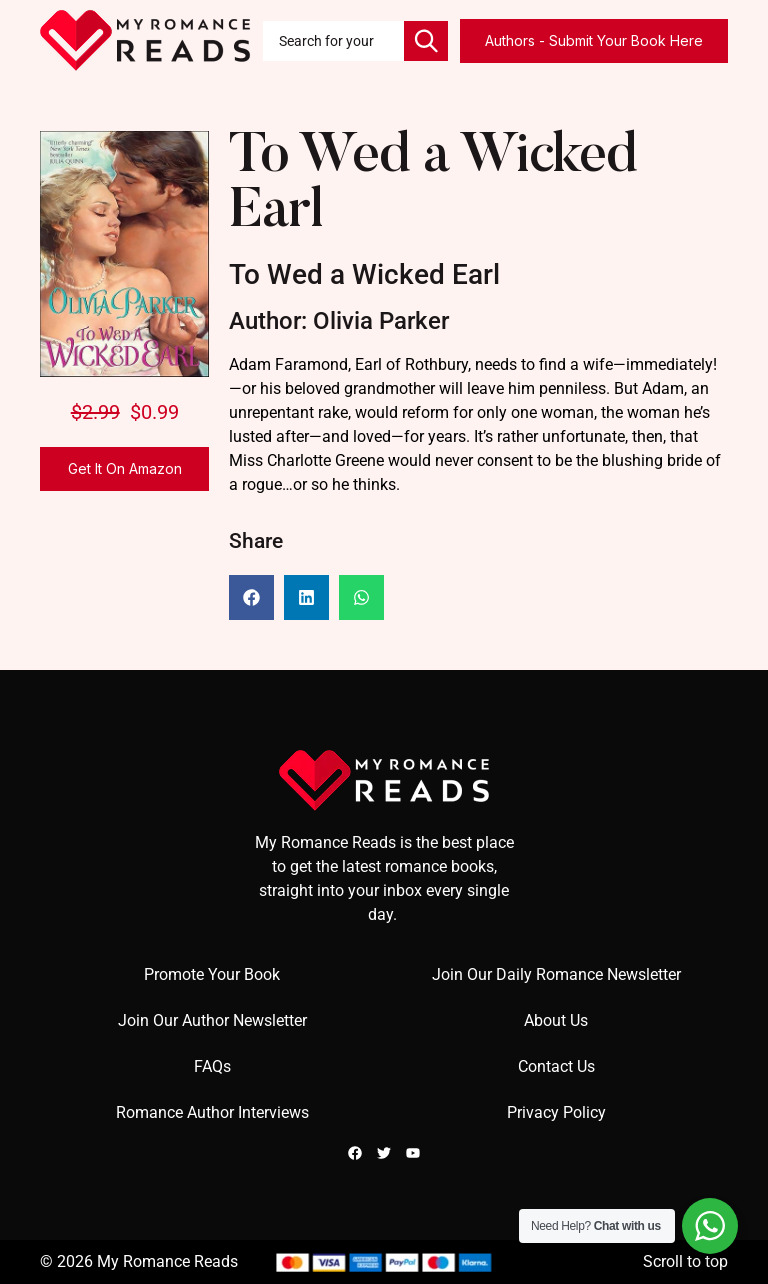 This screenshot has height=1284, width=768. Describe the element at coordinates (685, 1261) in the screenshot. I see `Scroll to top` at that location.